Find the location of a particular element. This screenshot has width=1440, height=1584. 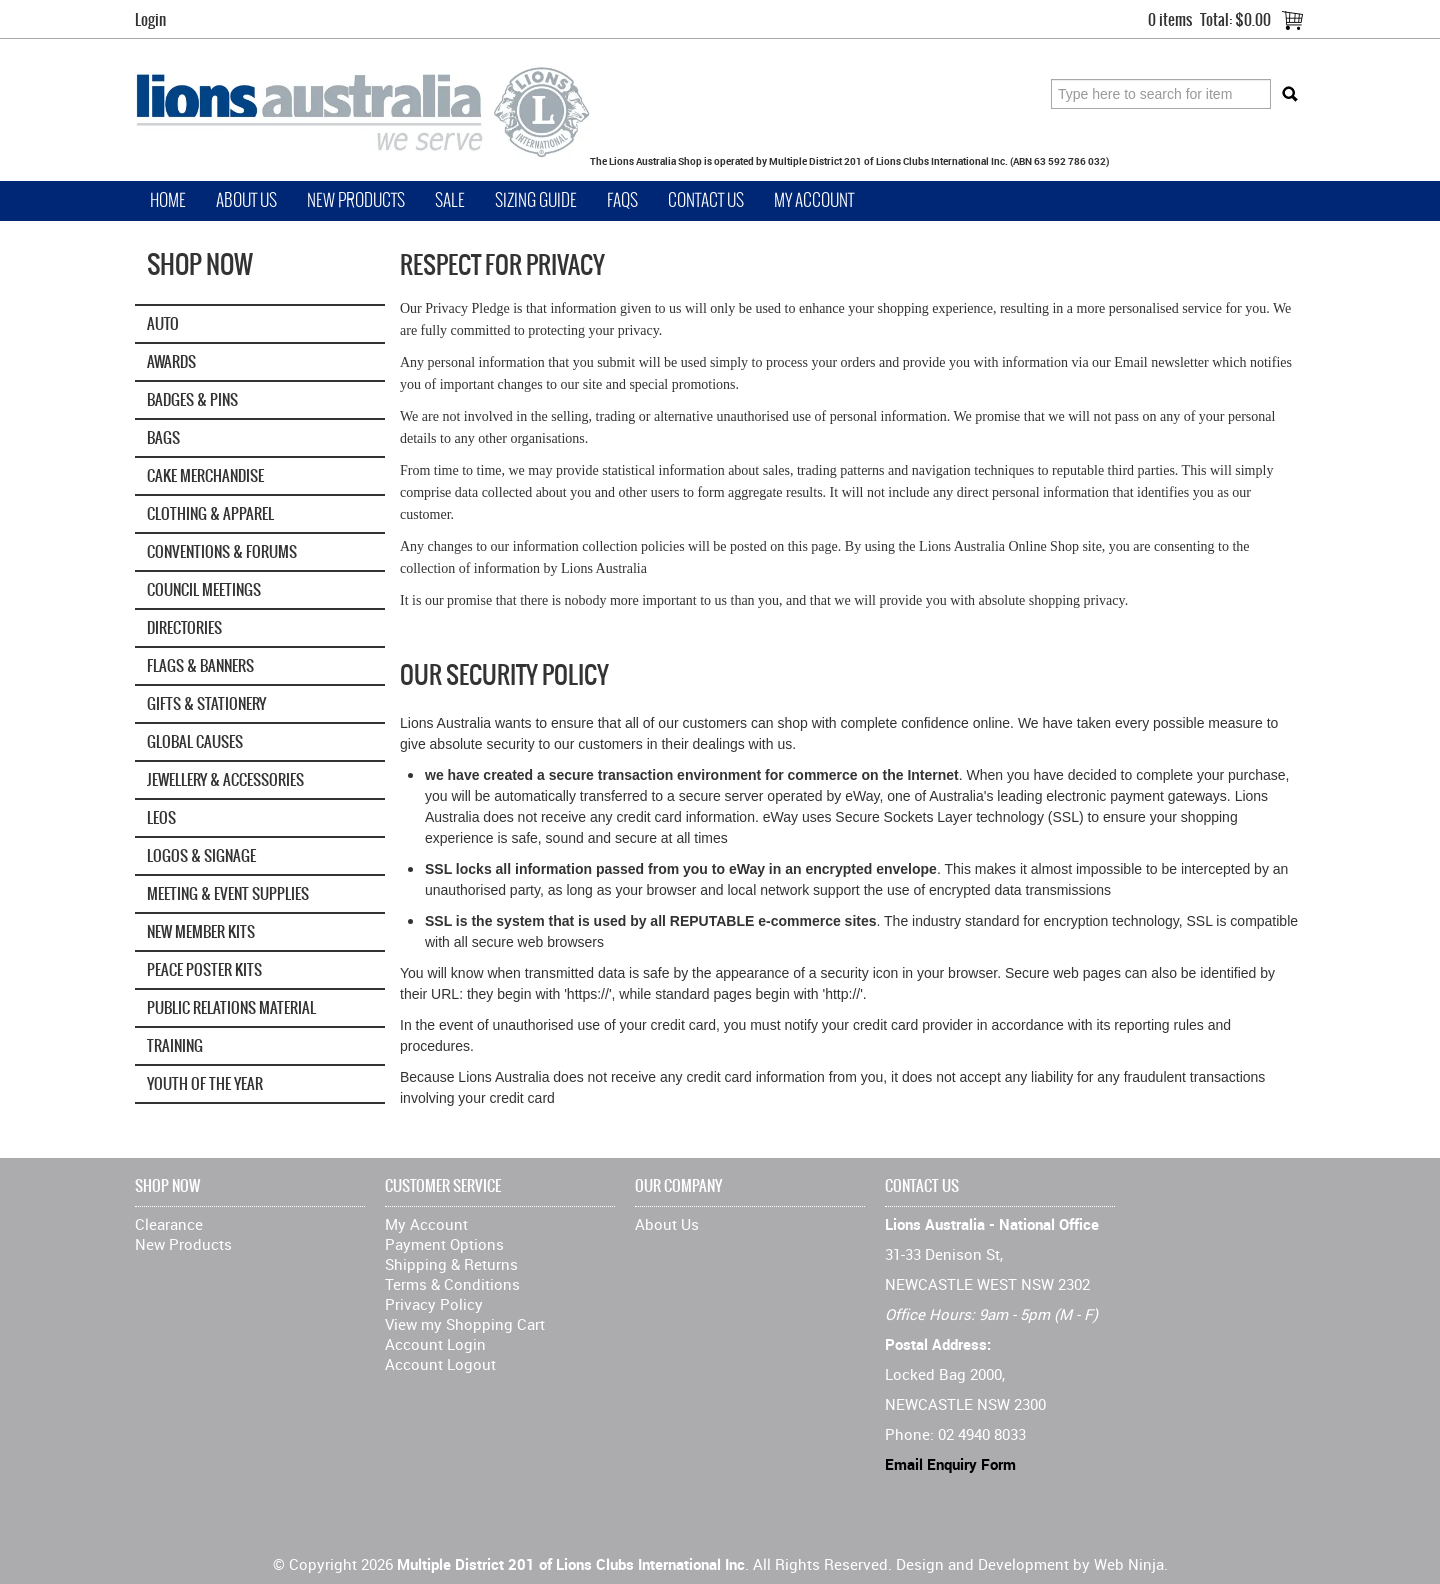

Web Ninja. is located at coordinates (1131, 1564).